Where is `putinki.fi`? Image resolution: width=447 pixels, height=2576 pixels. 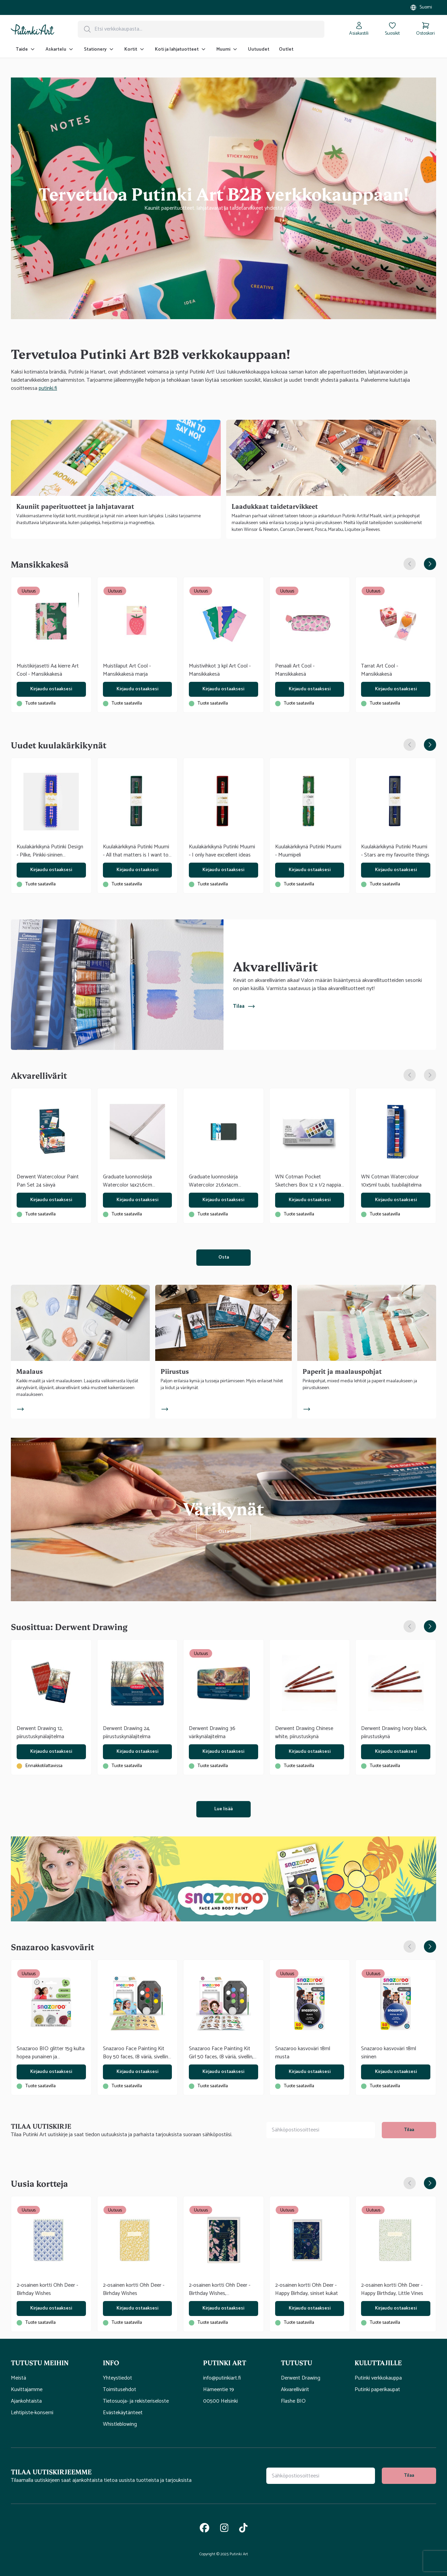 putinki.fi is located at coordinates (48, 388).